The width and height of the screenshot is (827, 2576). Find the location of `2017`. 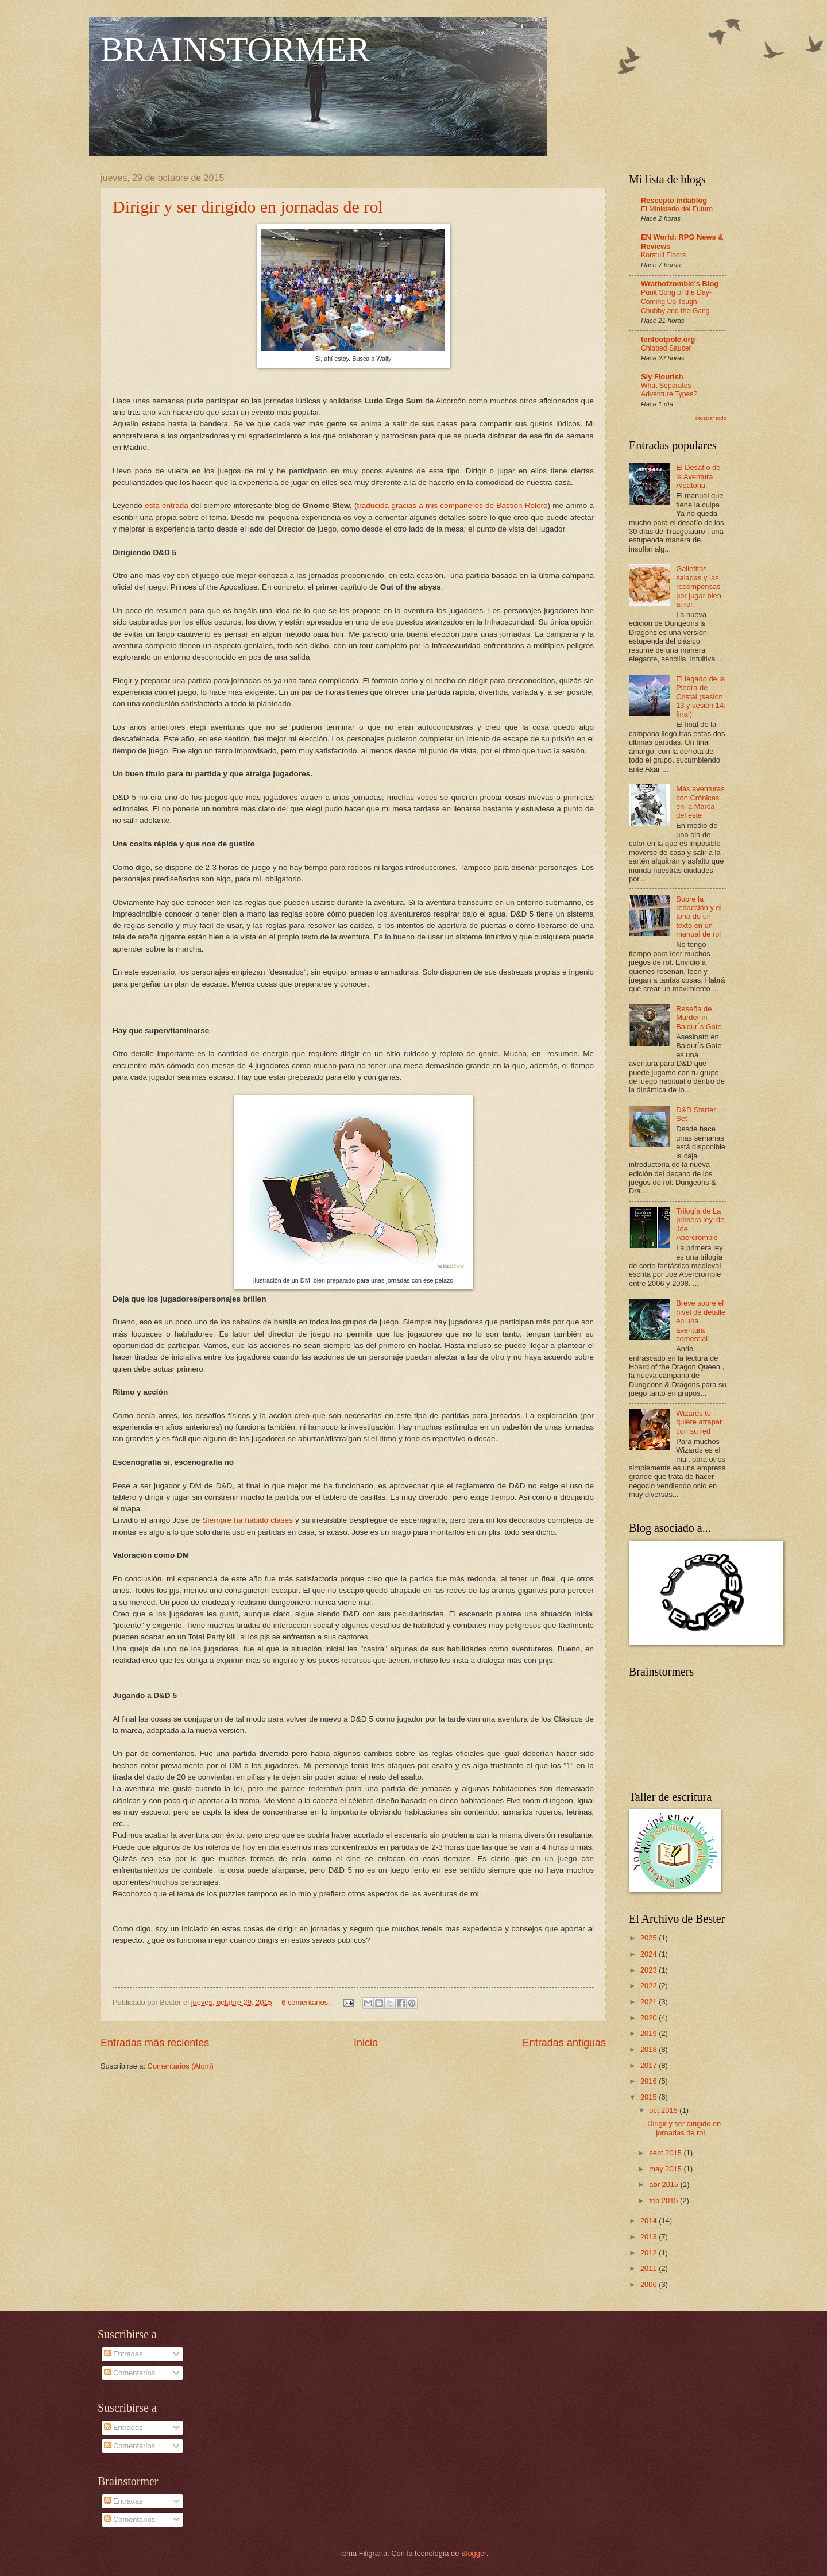

2017 is located at coordinates (649, 2065).